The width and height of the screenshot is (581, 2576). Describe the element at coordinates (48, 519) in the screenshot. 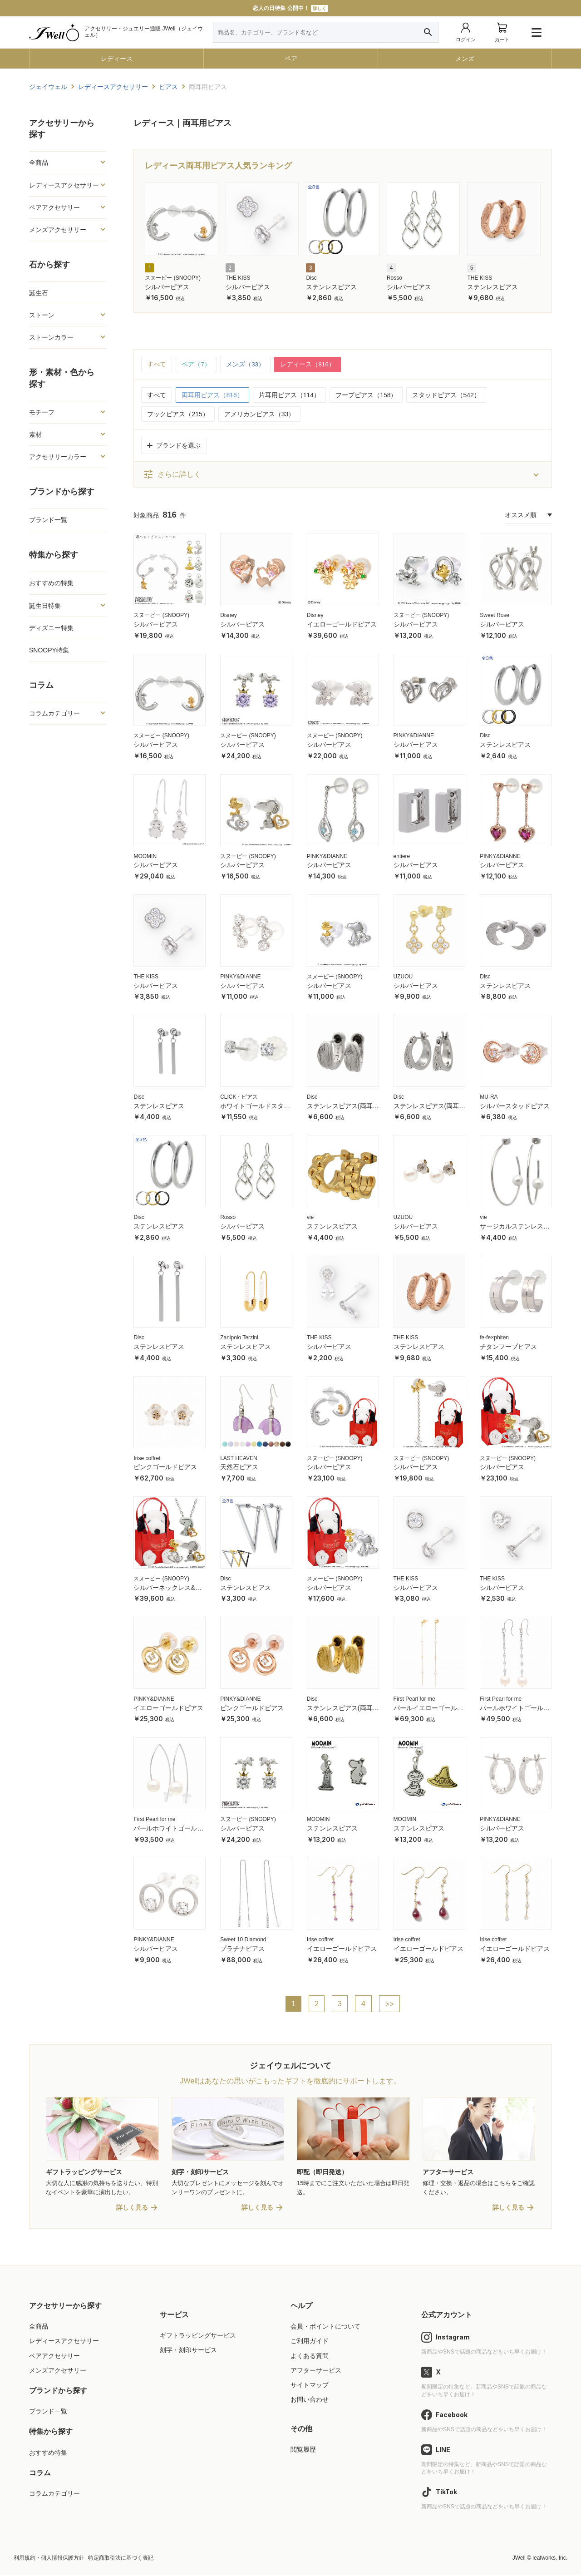

I see `ブランド一覧` at that location.